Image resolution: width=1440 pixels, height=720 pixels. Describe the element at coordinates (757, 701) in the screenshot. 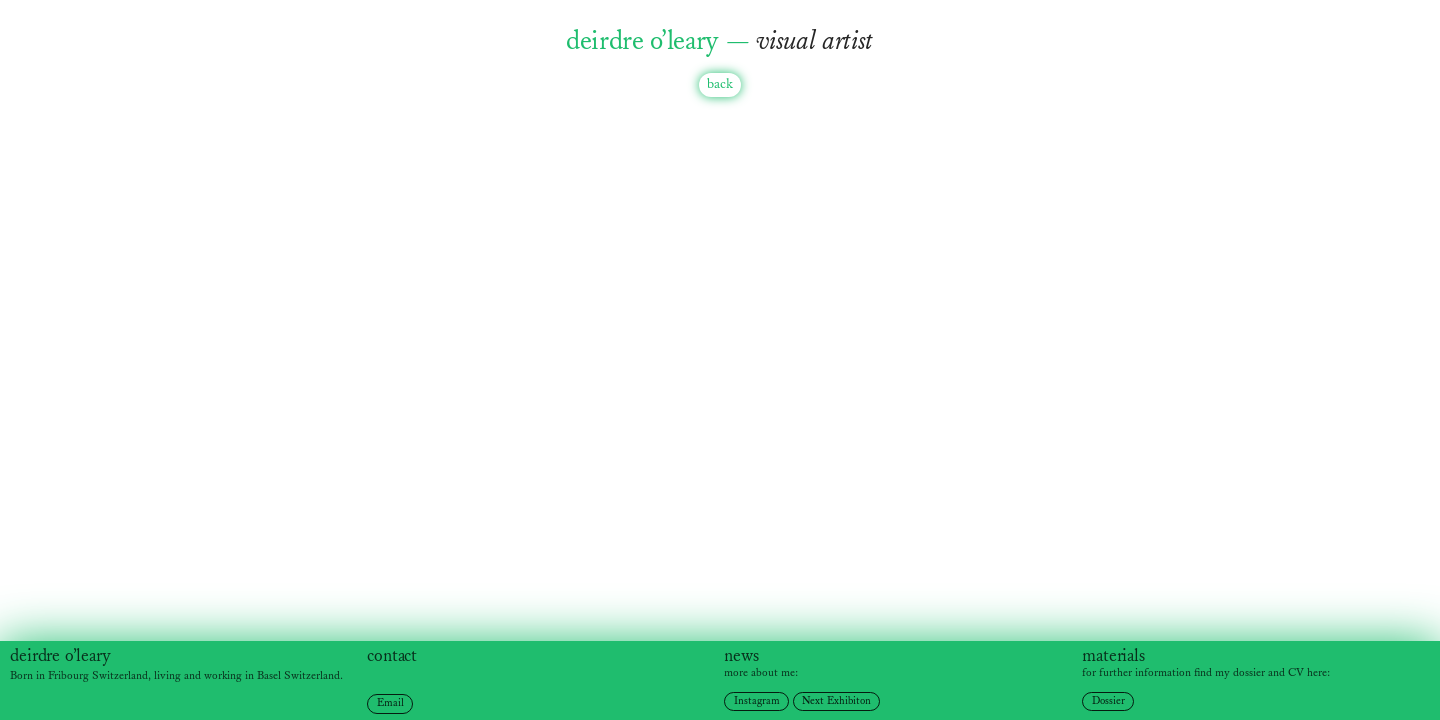

I see `Instagram` at that location.